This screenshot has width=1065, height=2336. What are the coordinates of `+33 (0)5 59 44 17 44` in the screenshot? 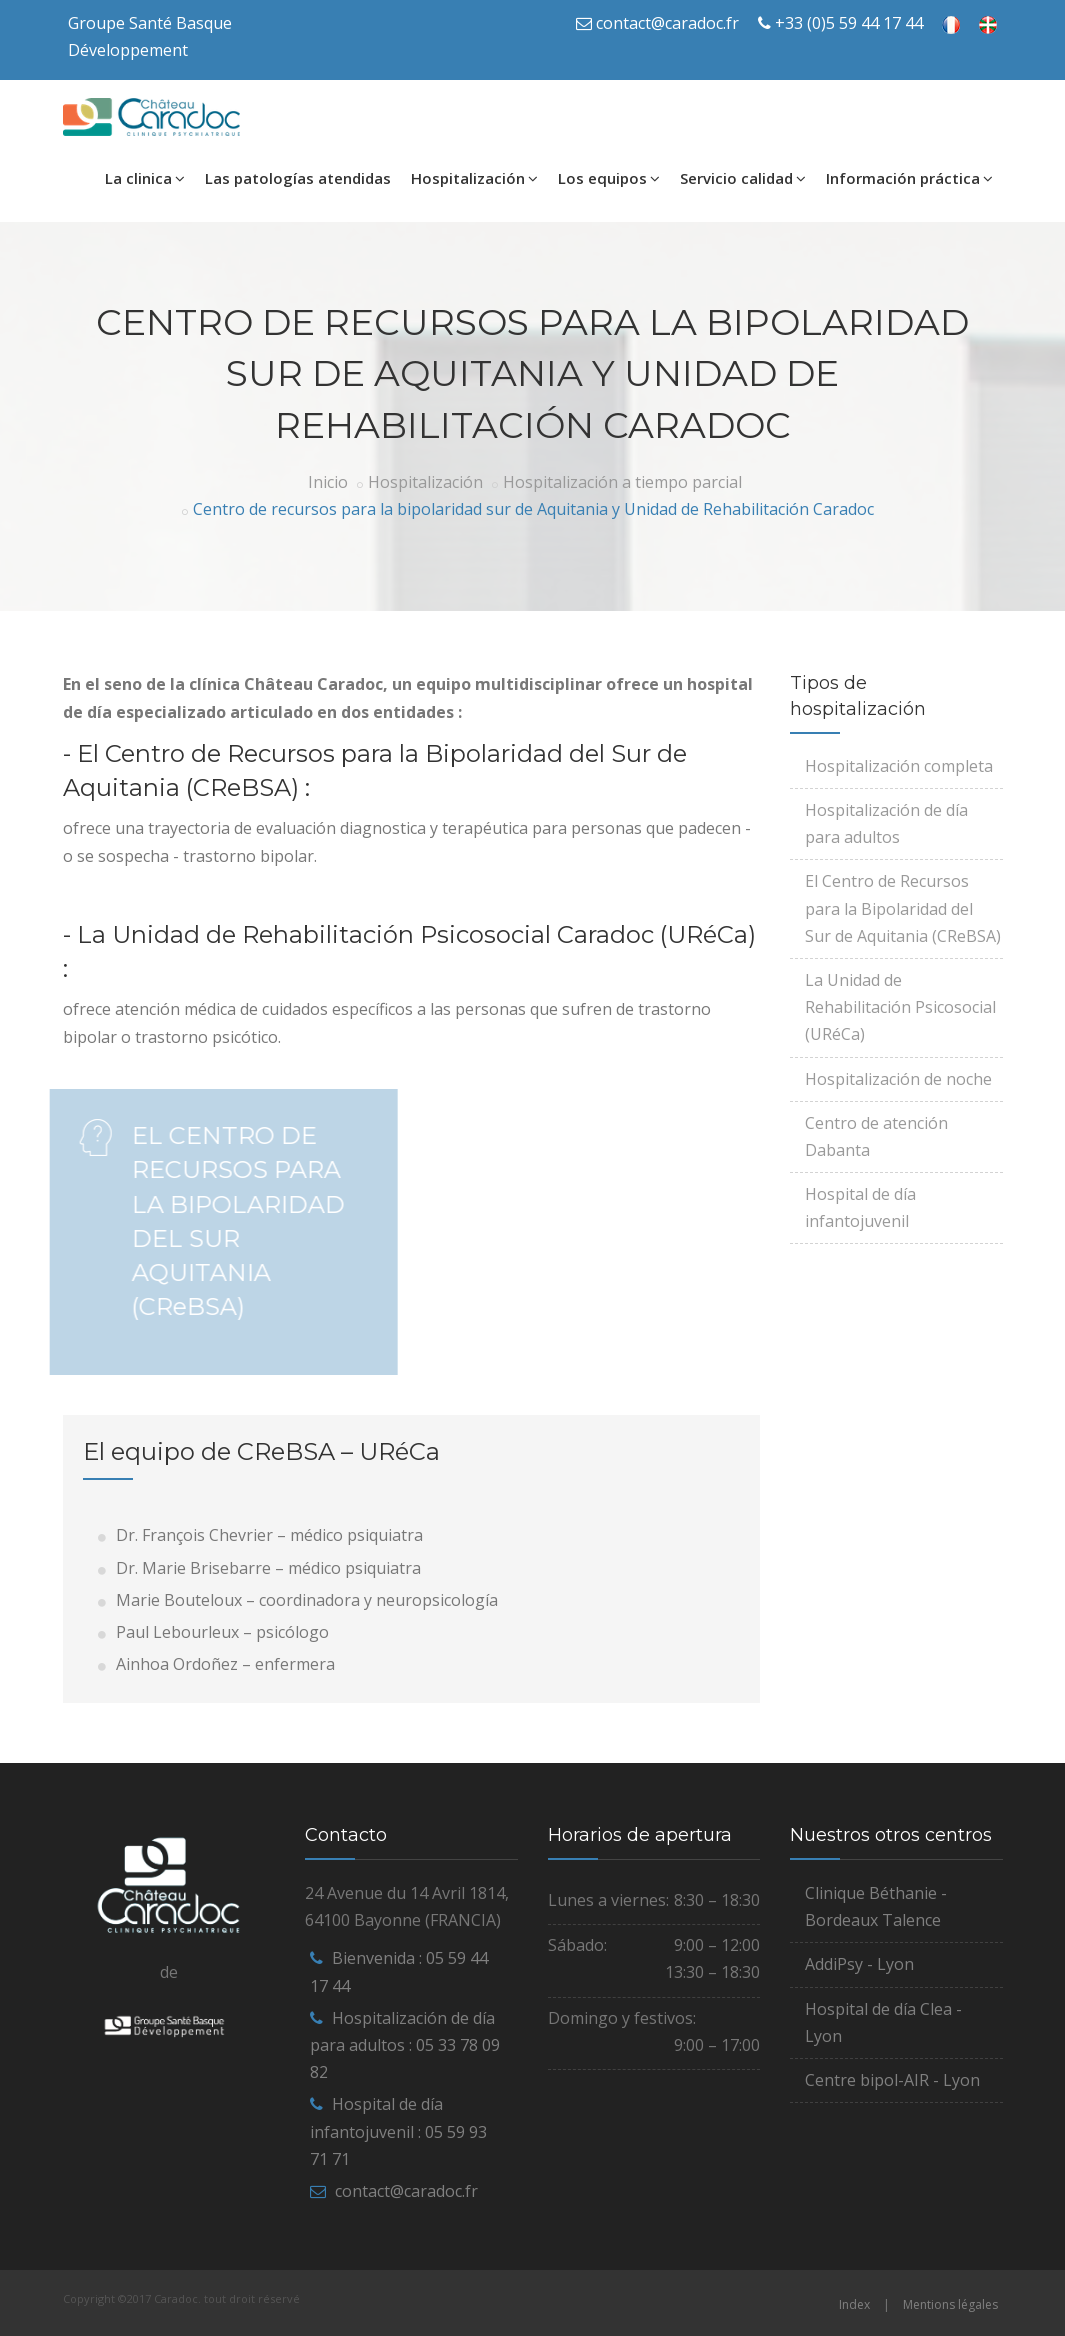 It's located at (849, 23).